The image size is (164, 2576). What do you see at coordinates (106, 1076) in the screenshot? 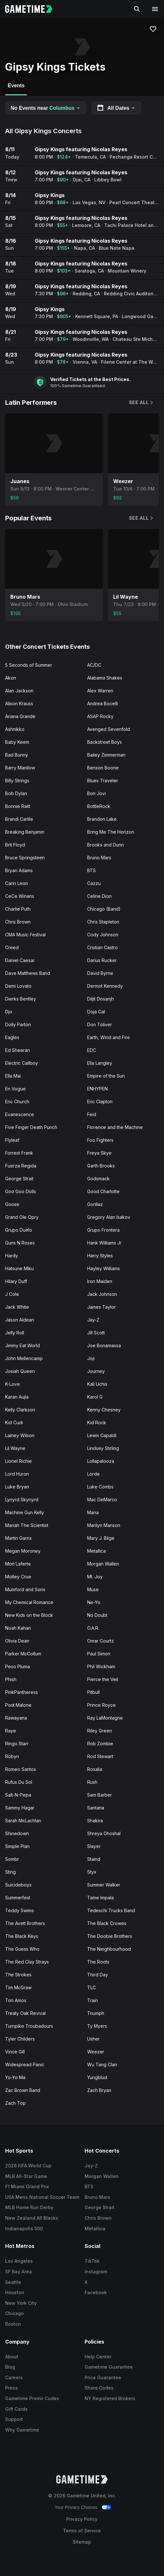
I see `Empire of the Sun` at bounding box center [106, 1076].